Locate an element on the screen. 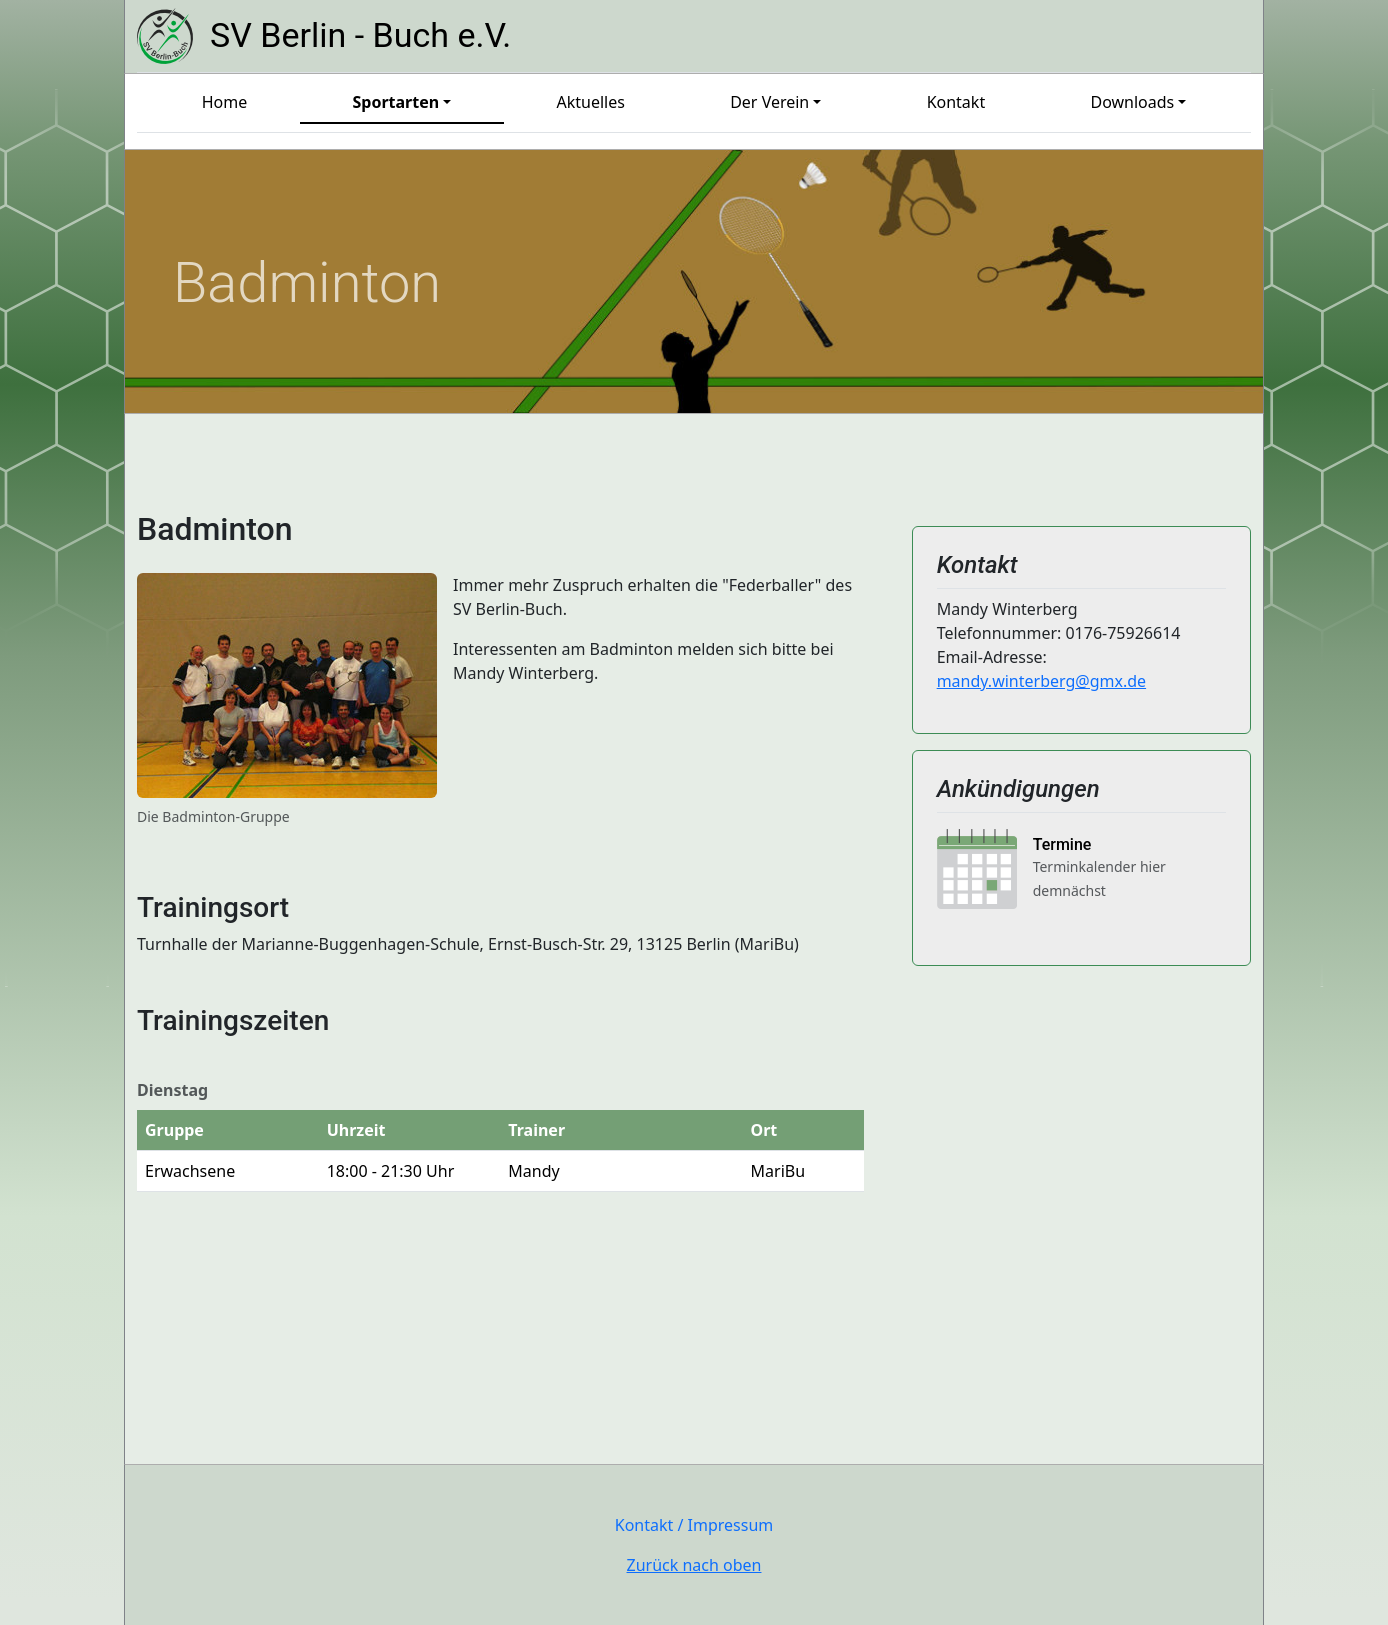 This screenshot has width=1388, height=1625. Home is located at coordinates (225, 102).